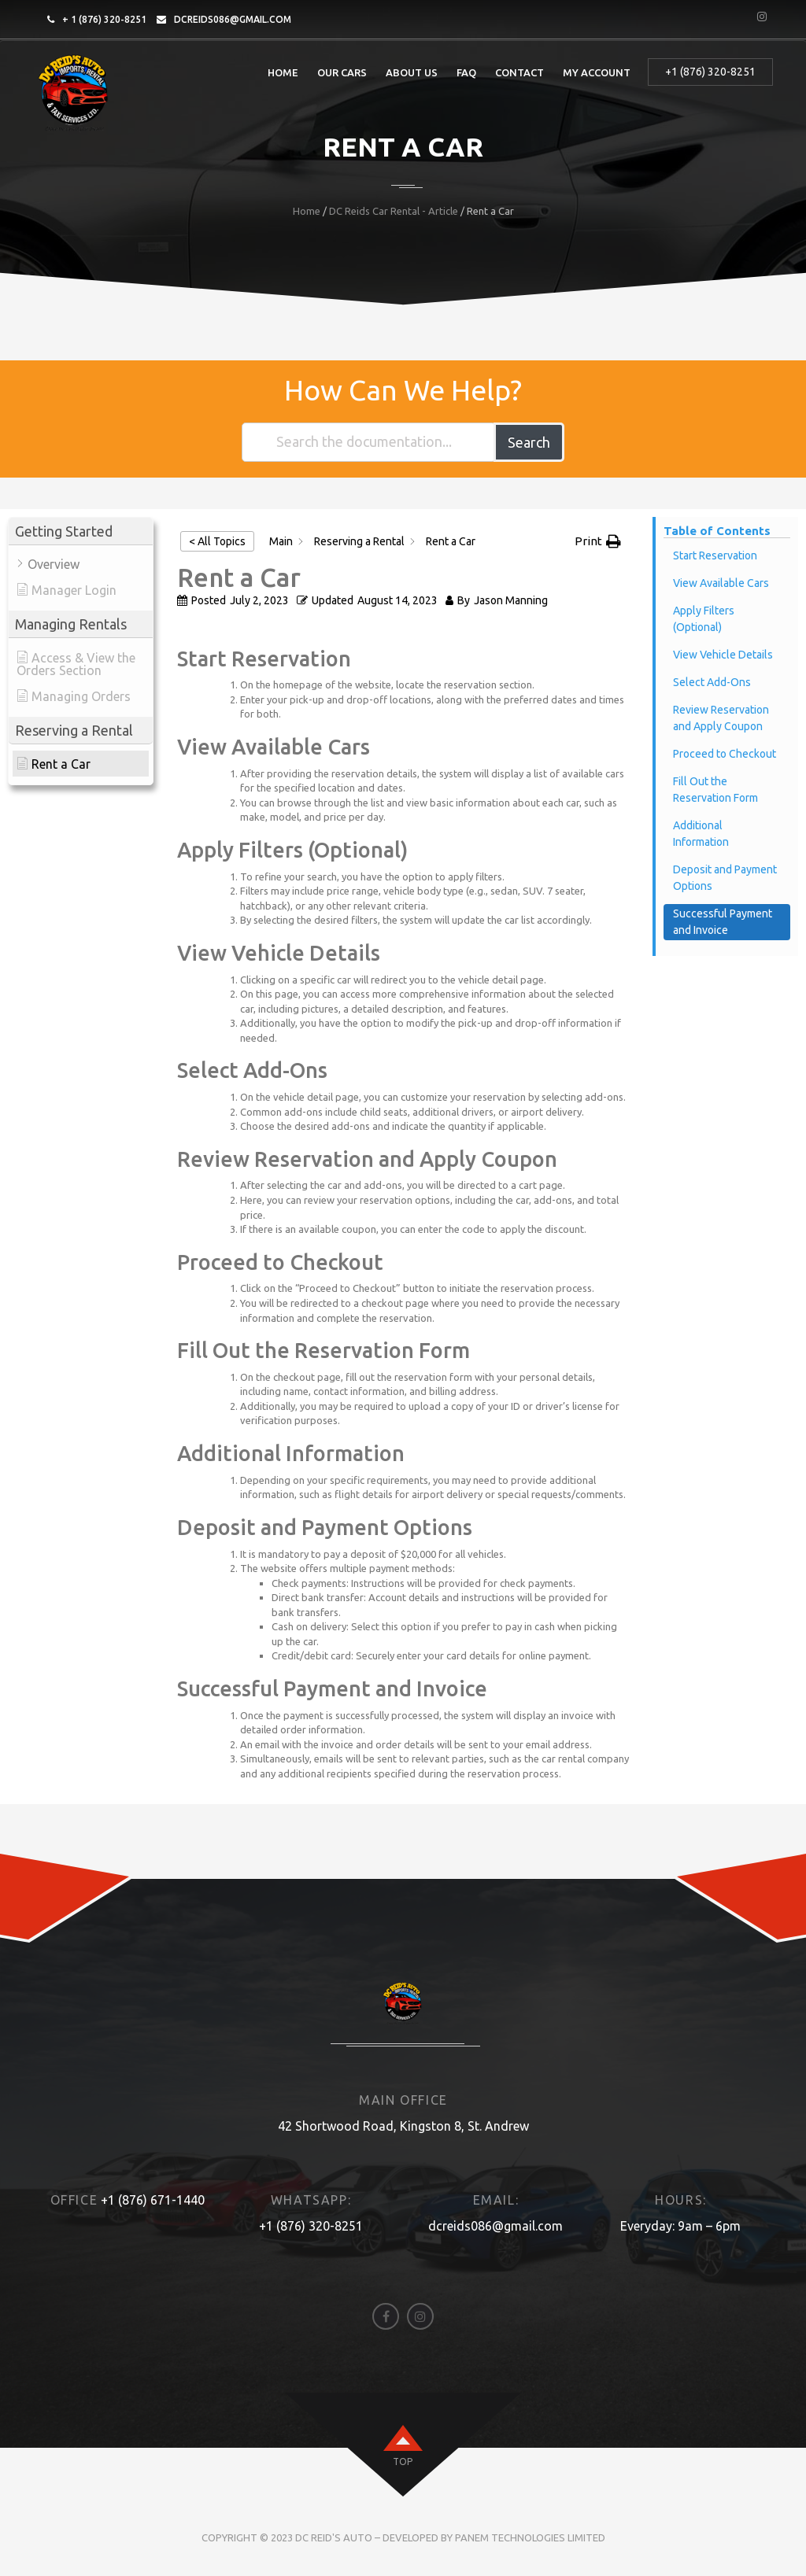 Image resolution: width=806 pixels, height=2576 pixels. I want to click on [Search the documentation...], so click(369, 442).